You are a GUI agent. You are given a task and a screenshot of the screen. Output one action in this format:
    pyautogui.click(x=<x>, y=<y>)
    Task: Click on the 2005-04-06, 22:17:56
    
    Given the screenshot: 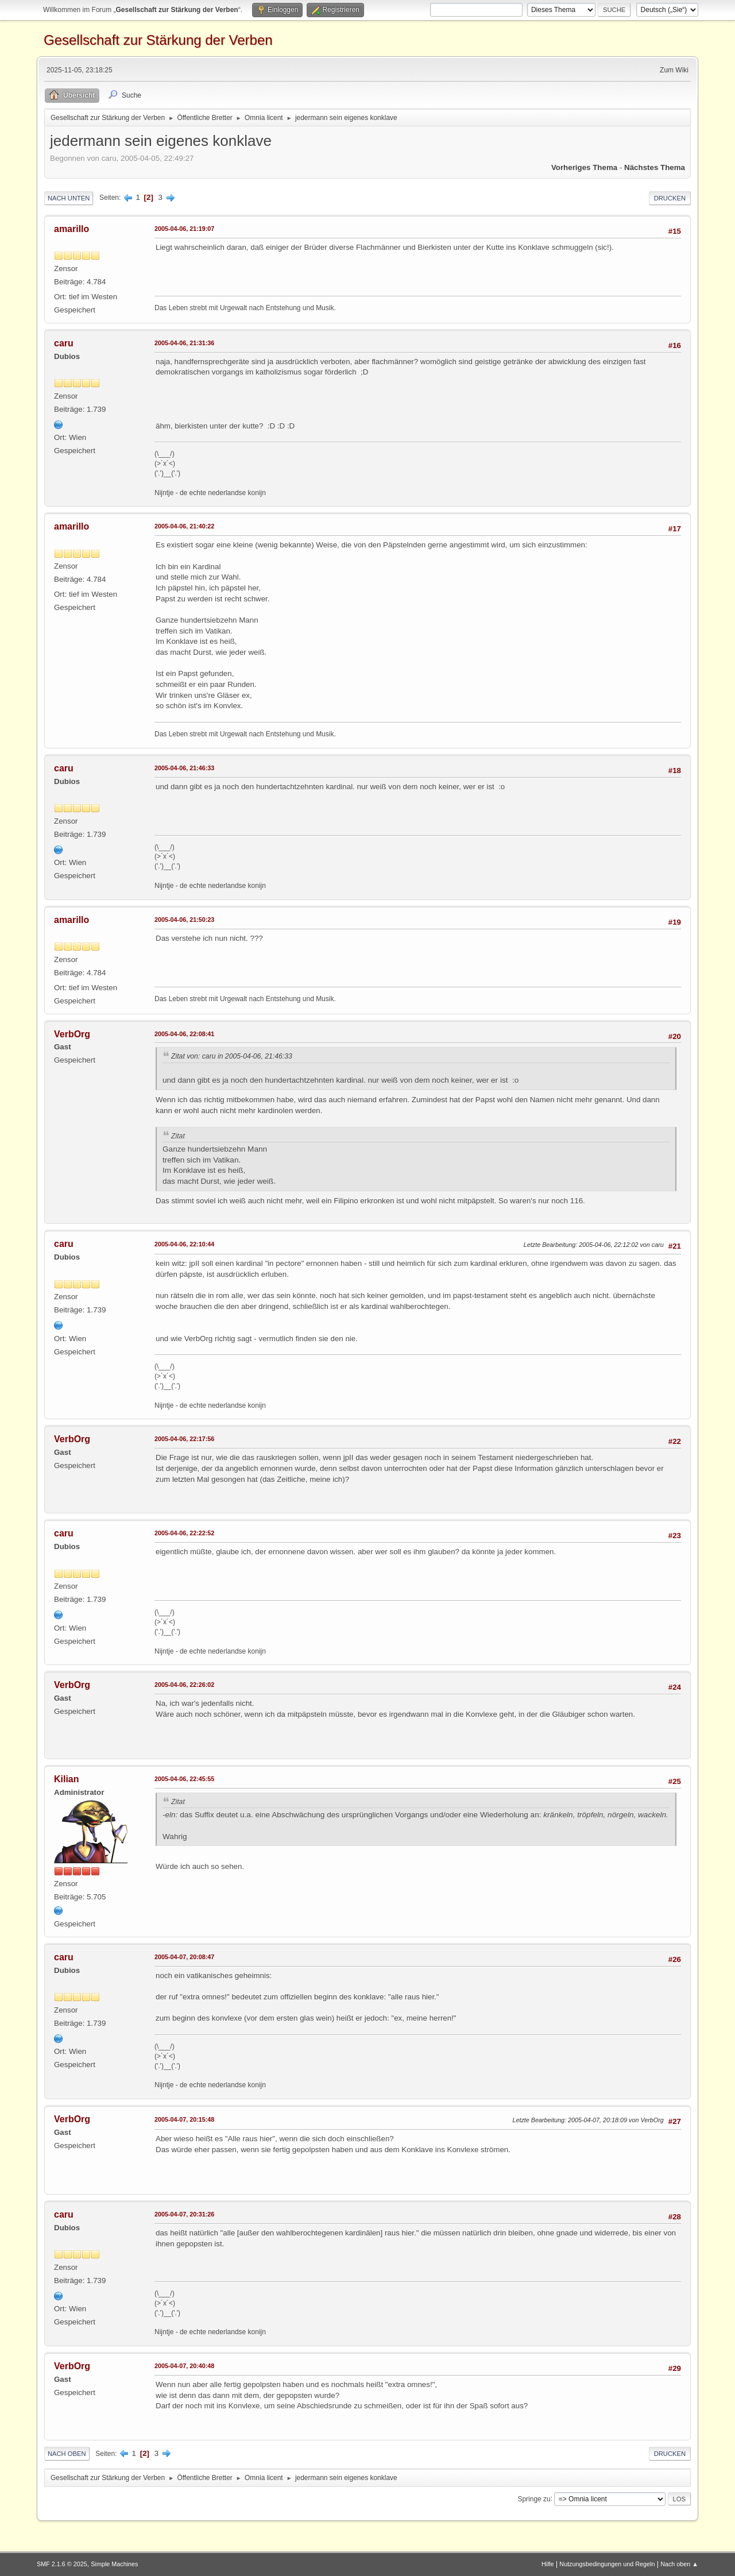 What is the action you would take?
    pyautogui.click(x=184, y=1438)
    